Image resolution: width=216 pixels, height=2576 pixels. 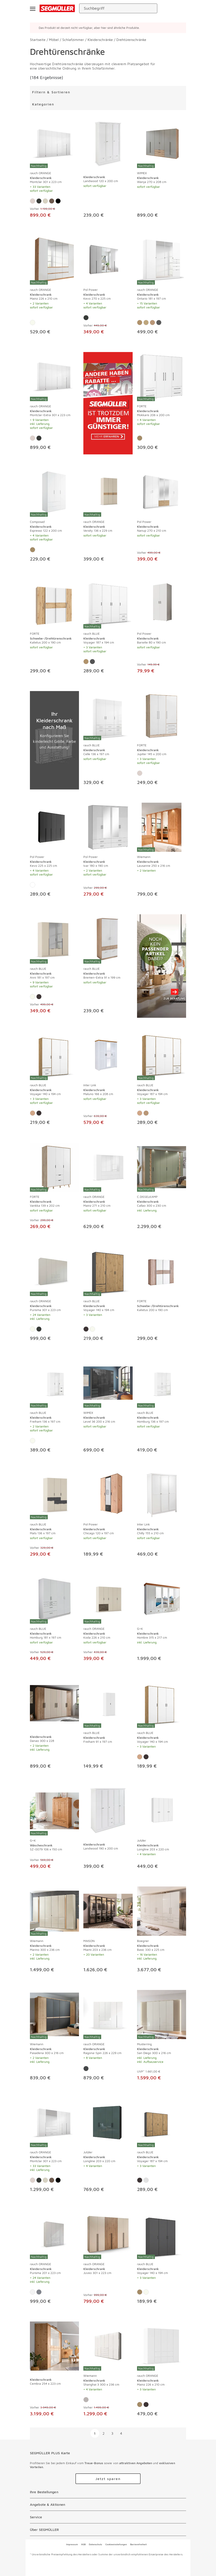 I want to click on [Kleiderschrank Espresso 122 x 200 cm], so click(x=54, y=492).